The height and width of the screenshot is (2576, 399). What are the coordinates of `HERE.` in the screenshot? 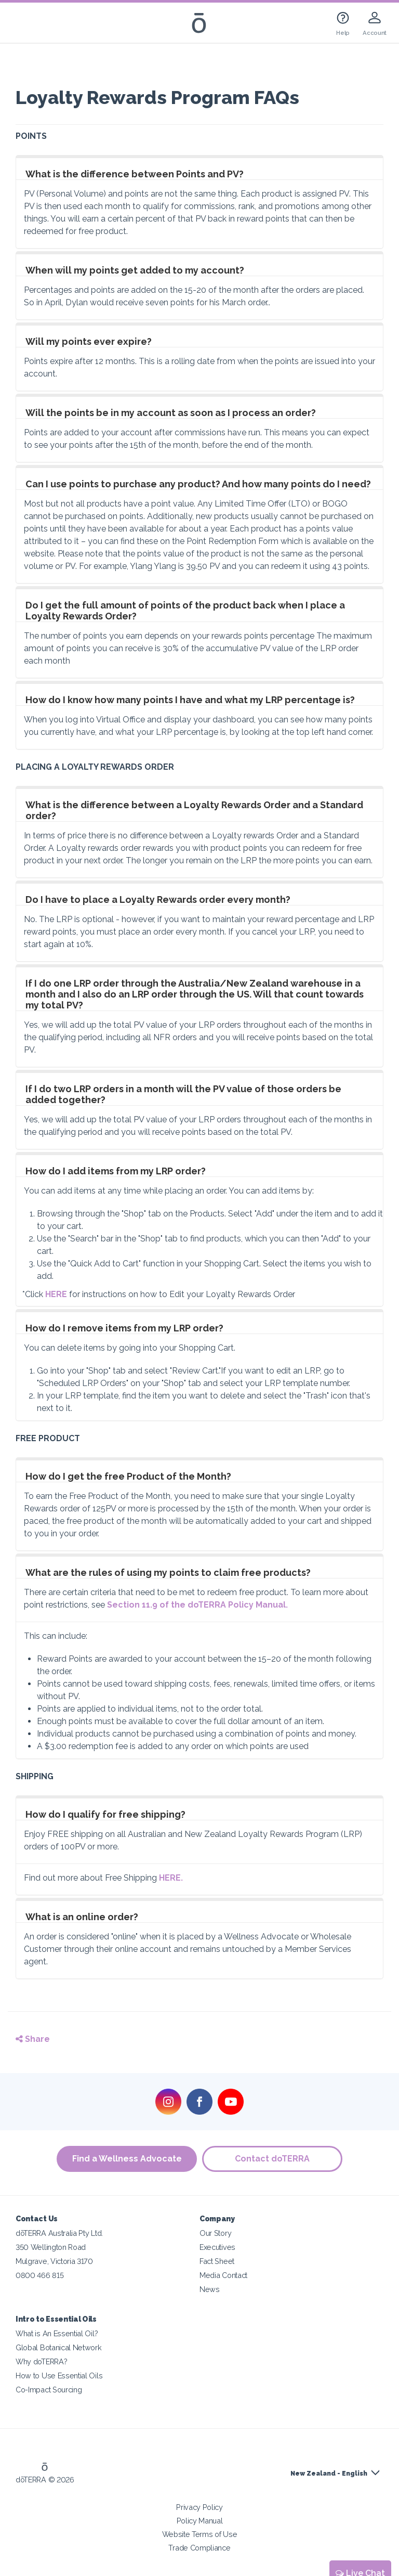 It's located at (171, 1878).